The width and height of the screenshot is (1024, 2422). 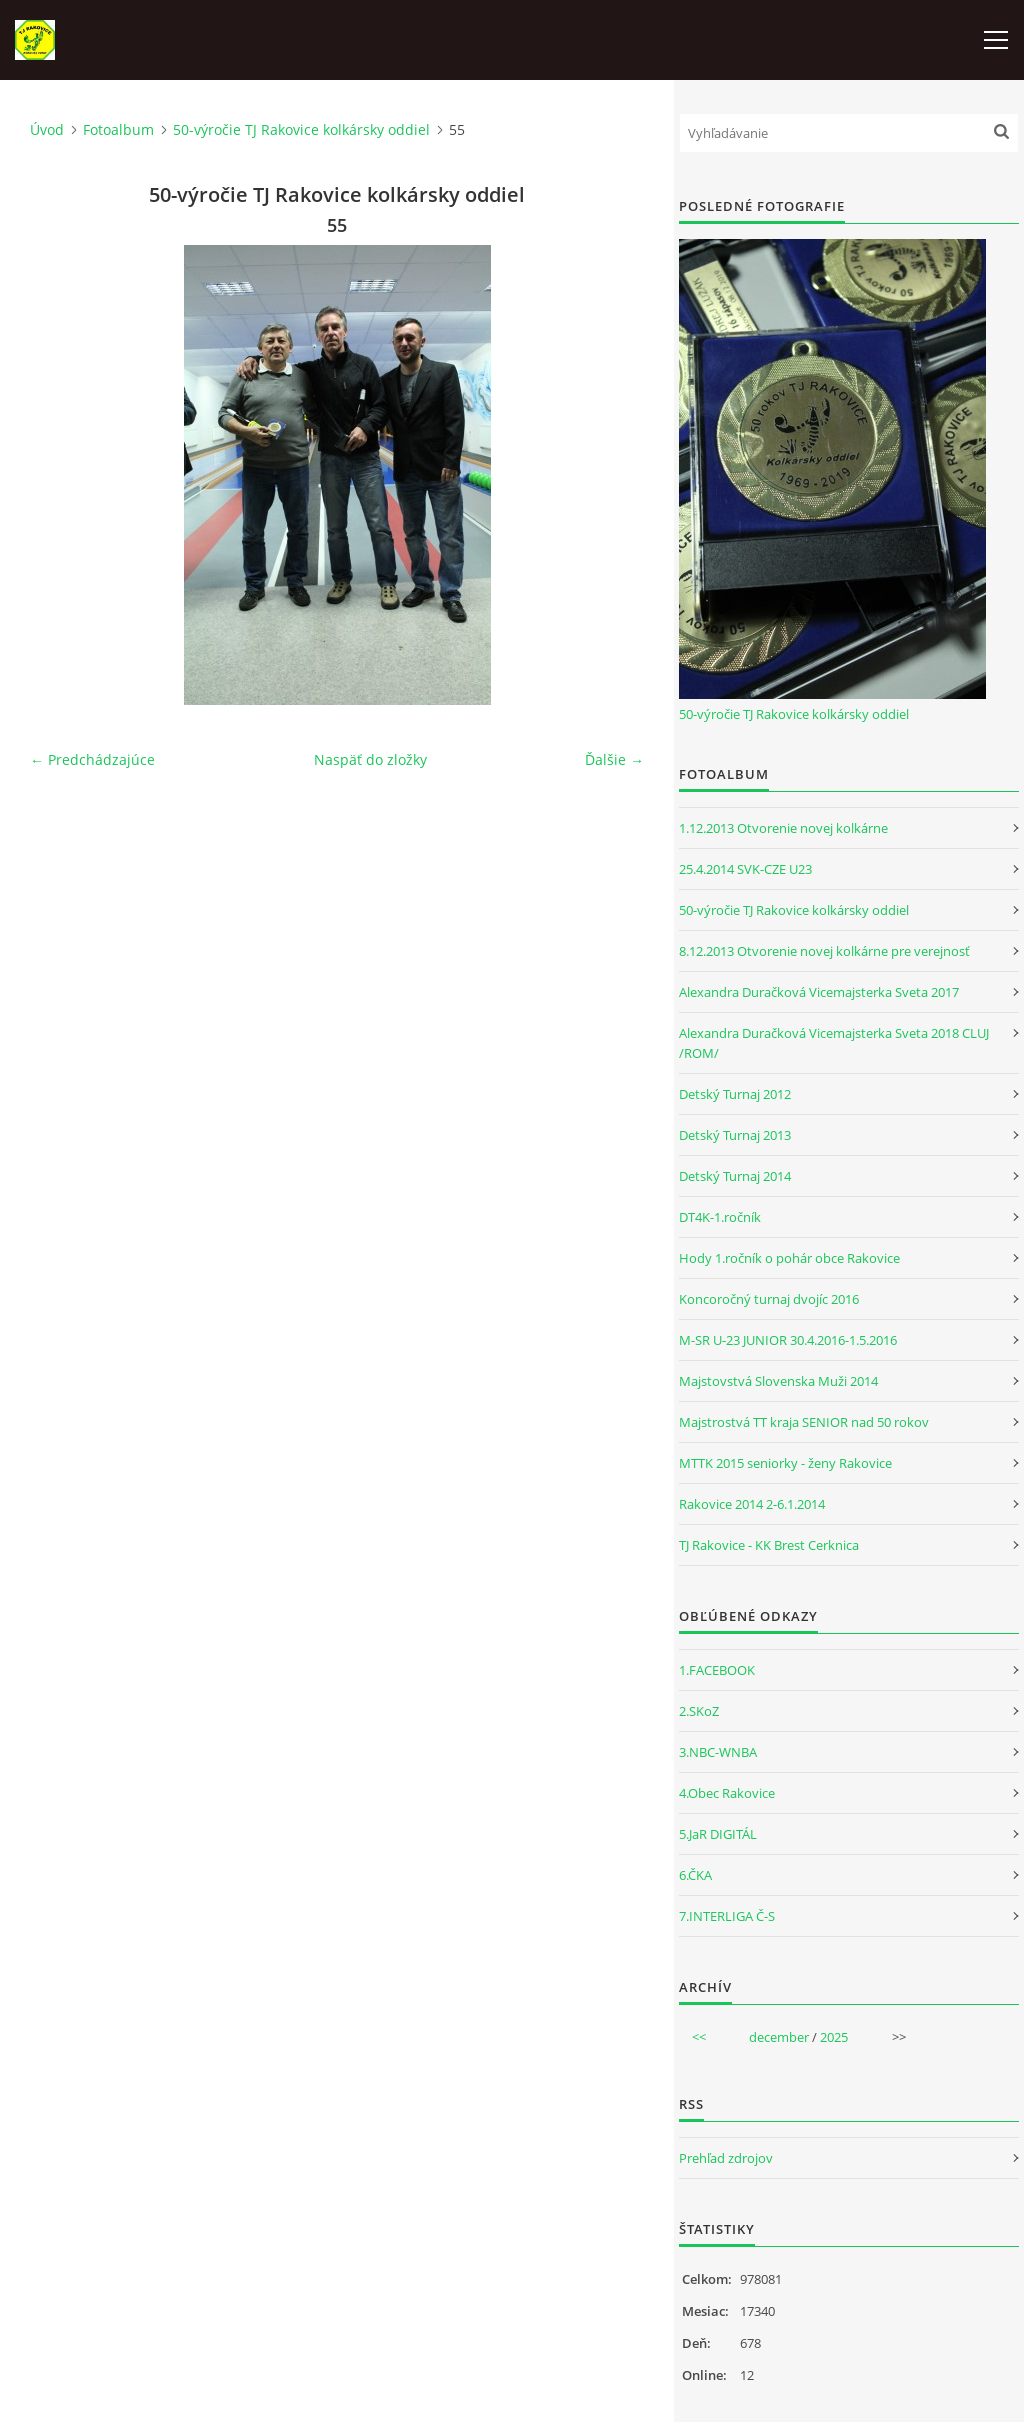 What do you see at coordinates (47, 129) in the screenshot?
I see `Úvod` at bounding box center [47, 129].